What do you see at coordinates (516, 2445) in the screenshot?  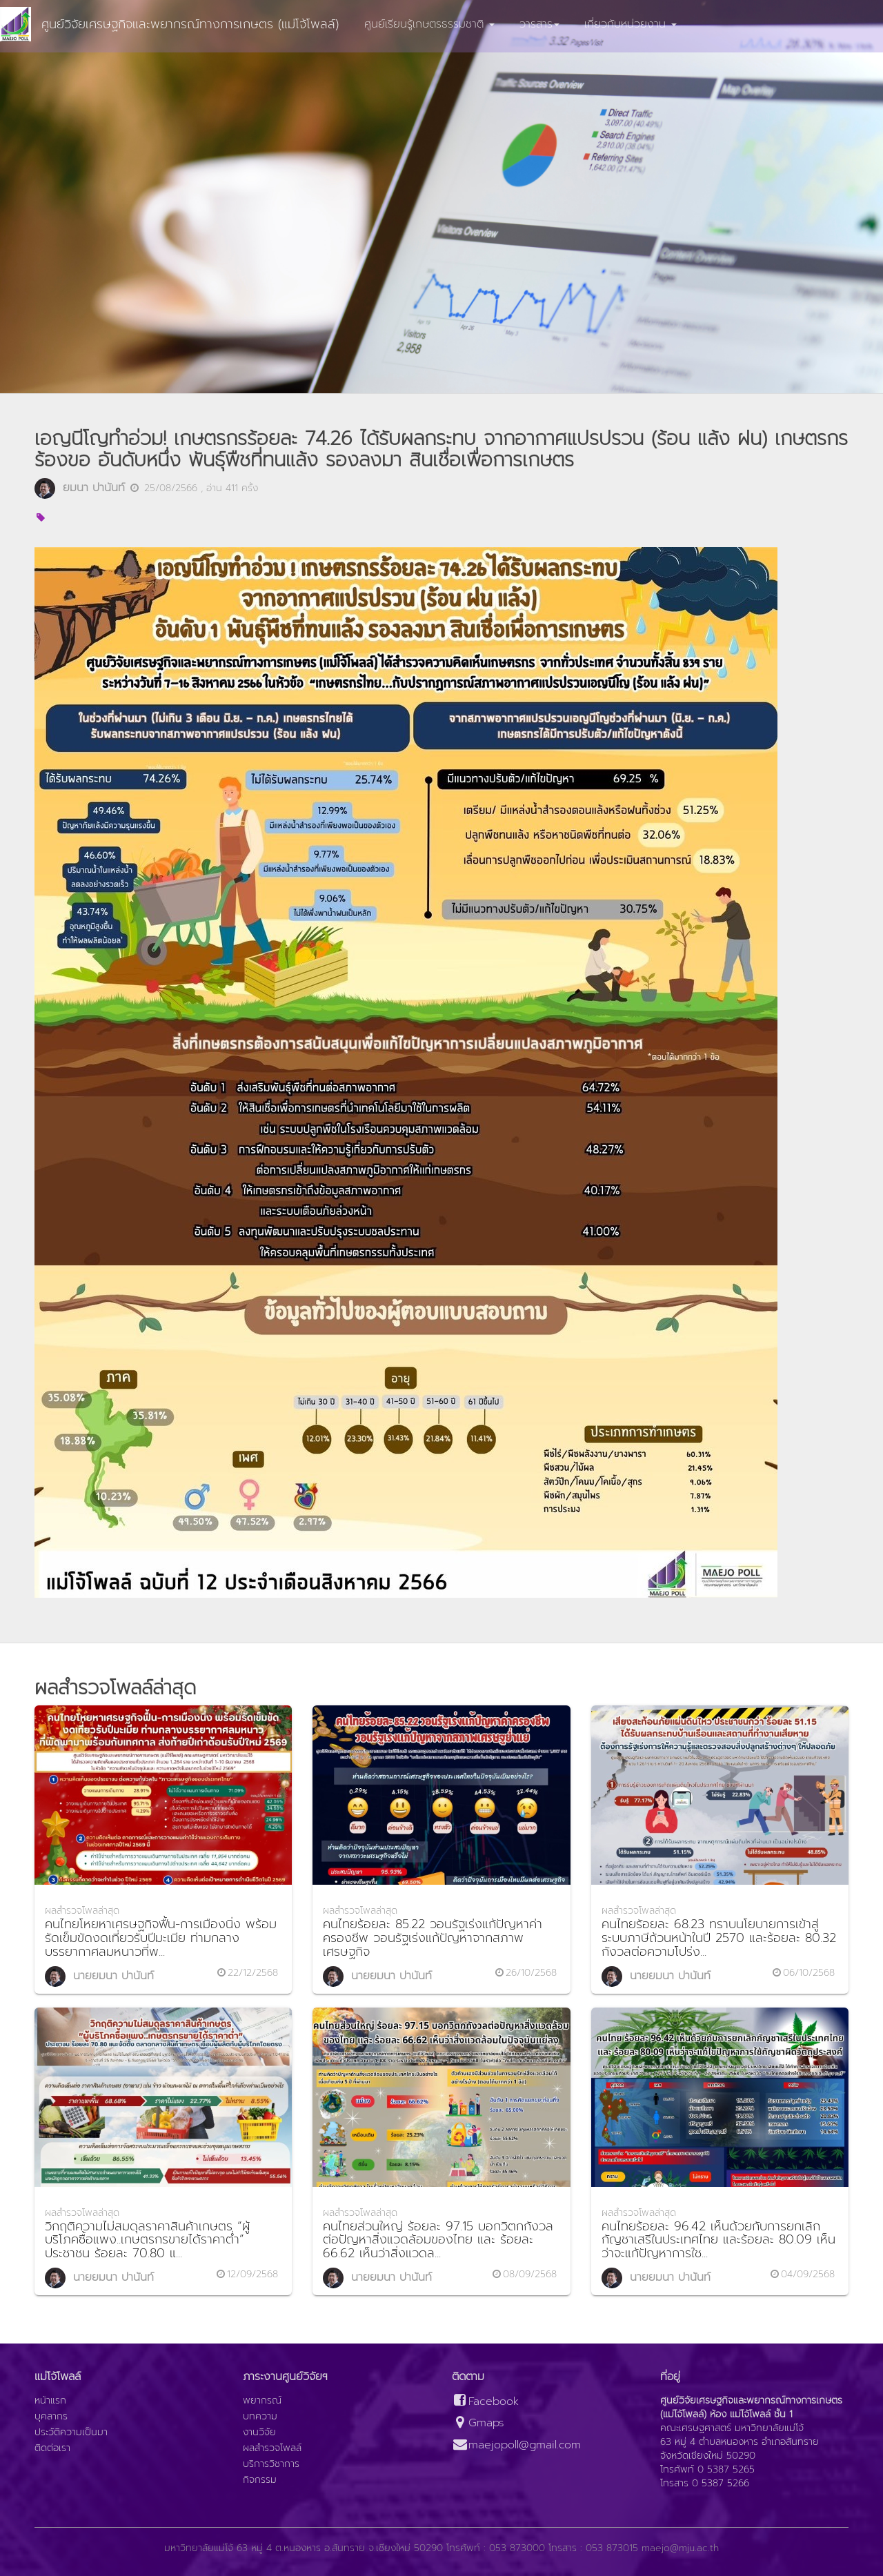 I see `maejopoll@gmail.com` at bounding box center [516, 2445].